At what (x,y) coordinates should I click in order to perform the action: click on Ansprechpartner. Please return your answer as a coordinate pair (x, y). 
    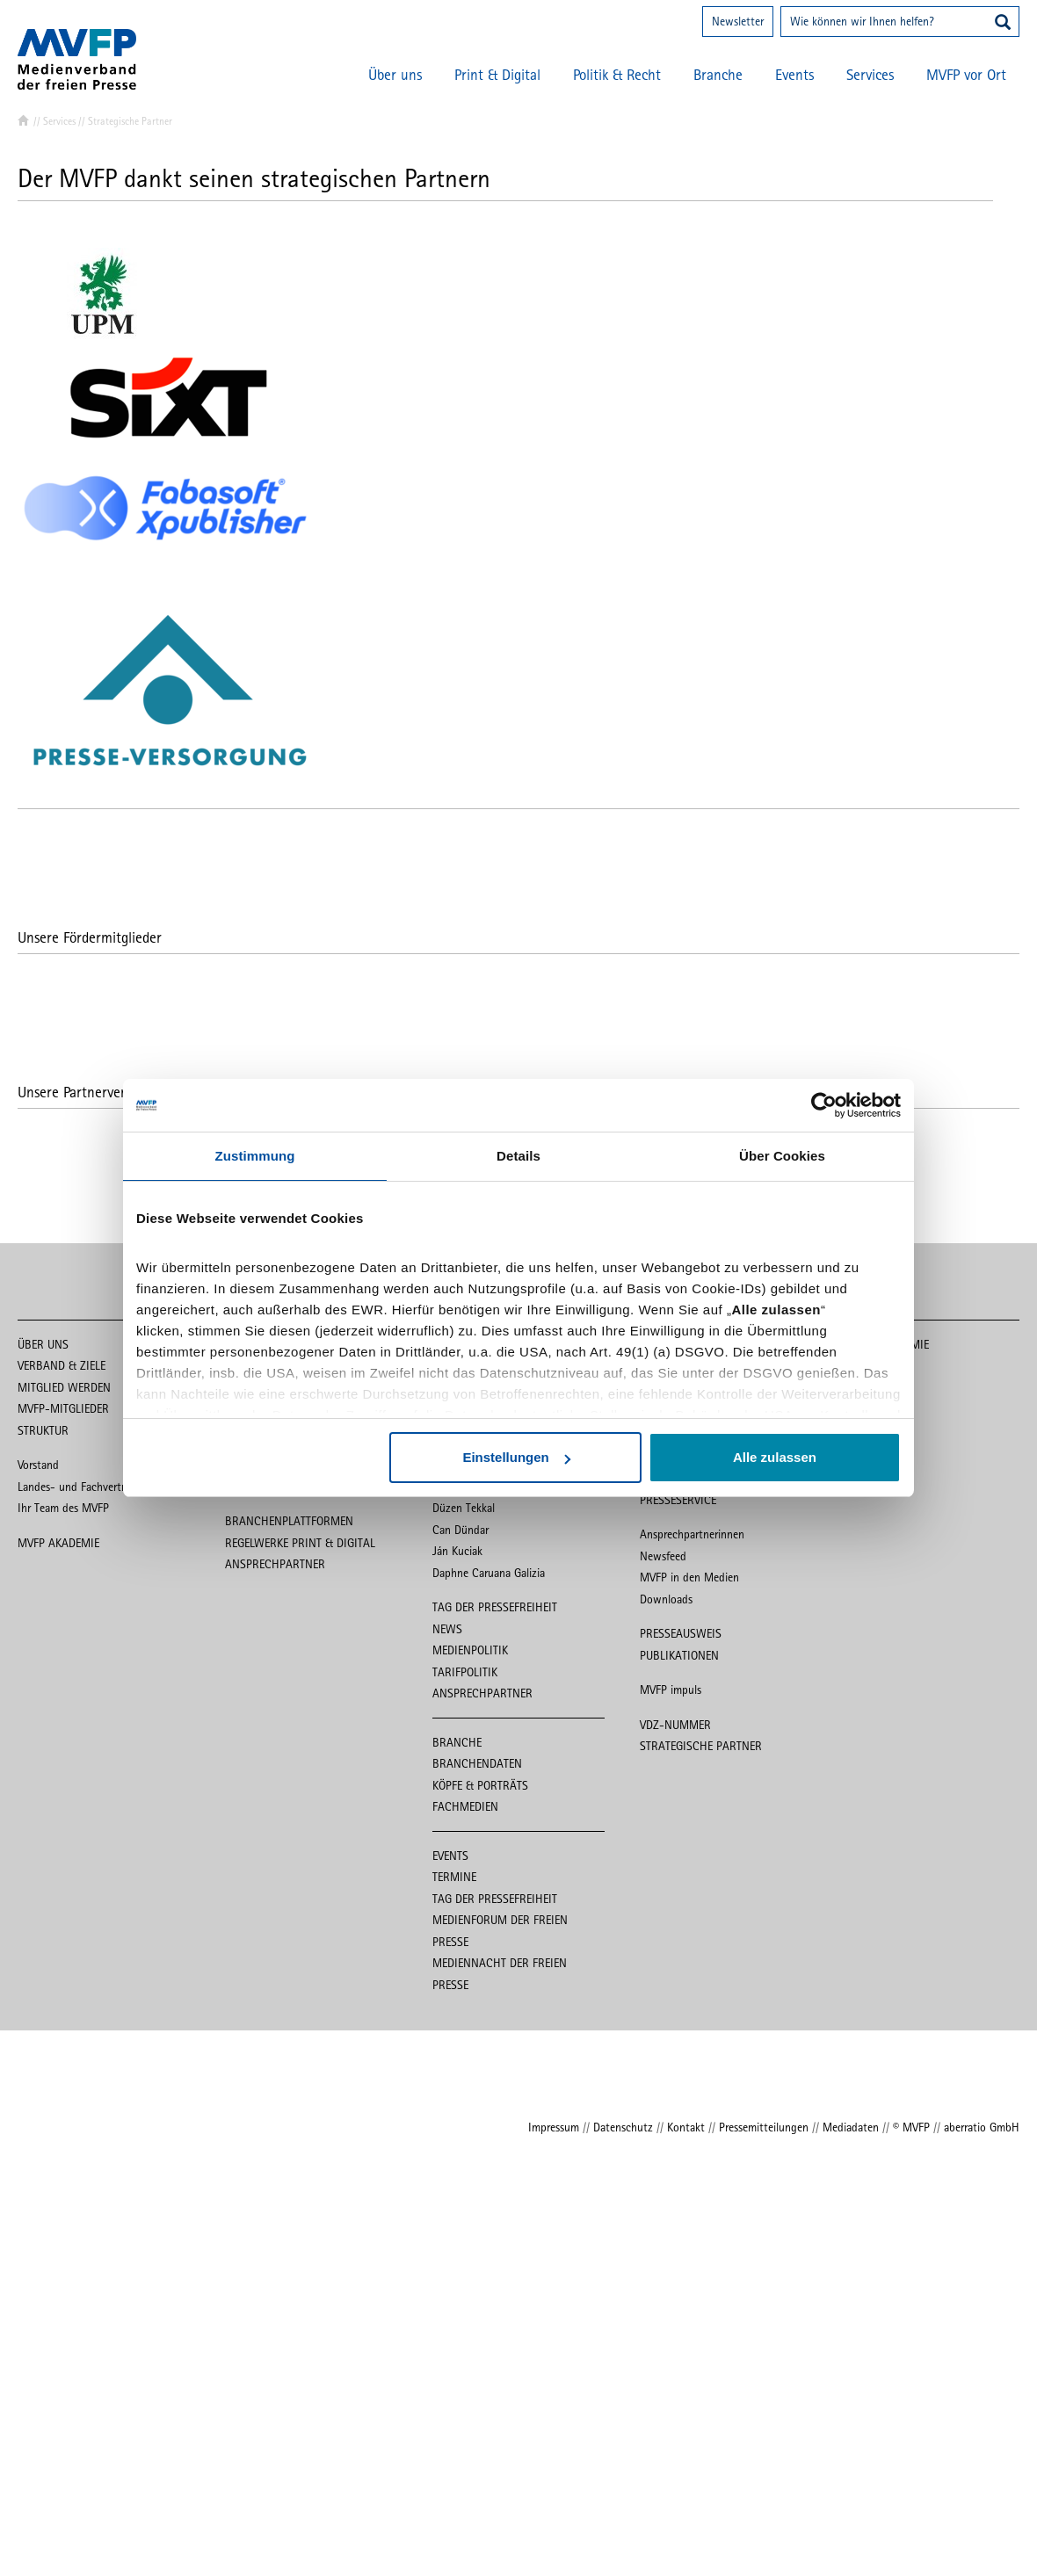
    Looking at the image, I should click on (275, 1564).